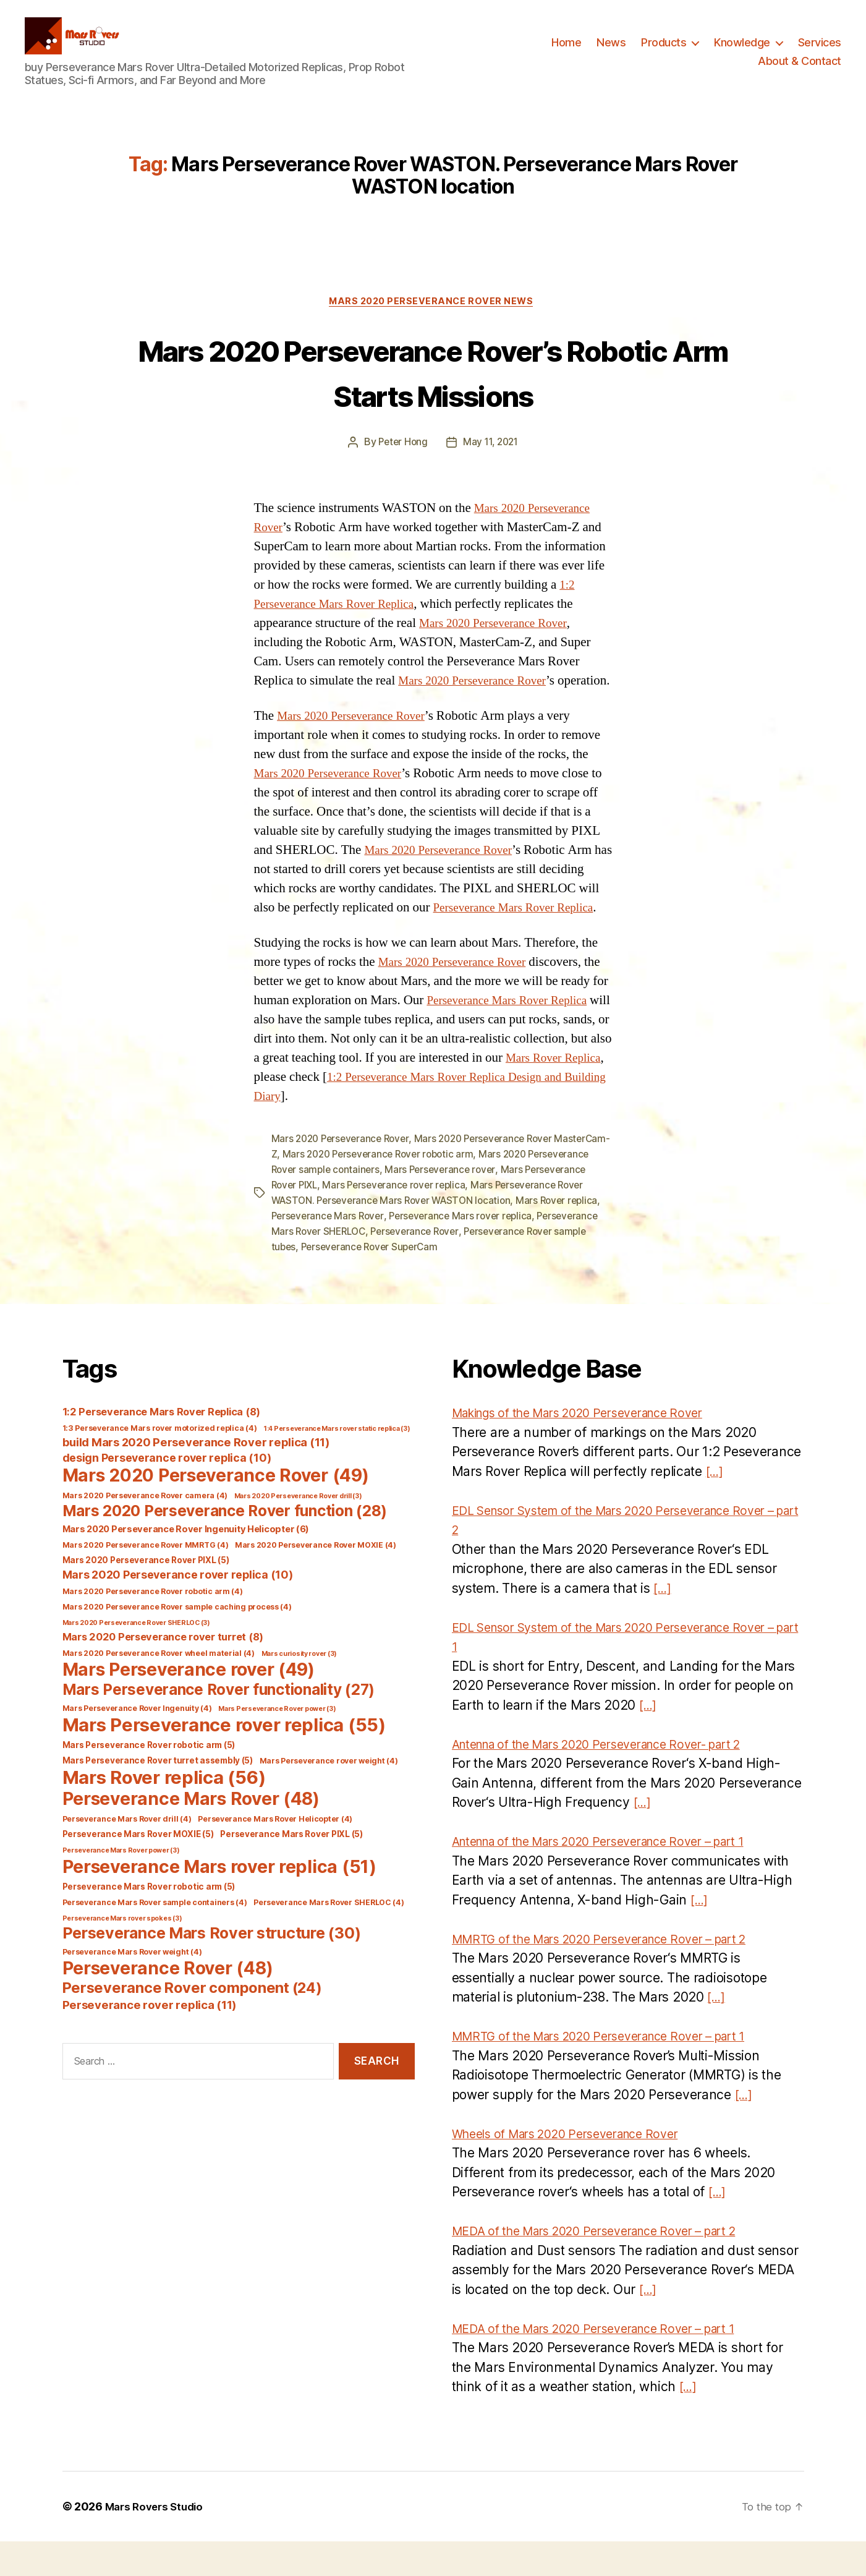  I want to click on Mars 2020 Perseverance Rover function [Mars 2020 Perseverance Rover function (28 items)], so click(225, 1545).